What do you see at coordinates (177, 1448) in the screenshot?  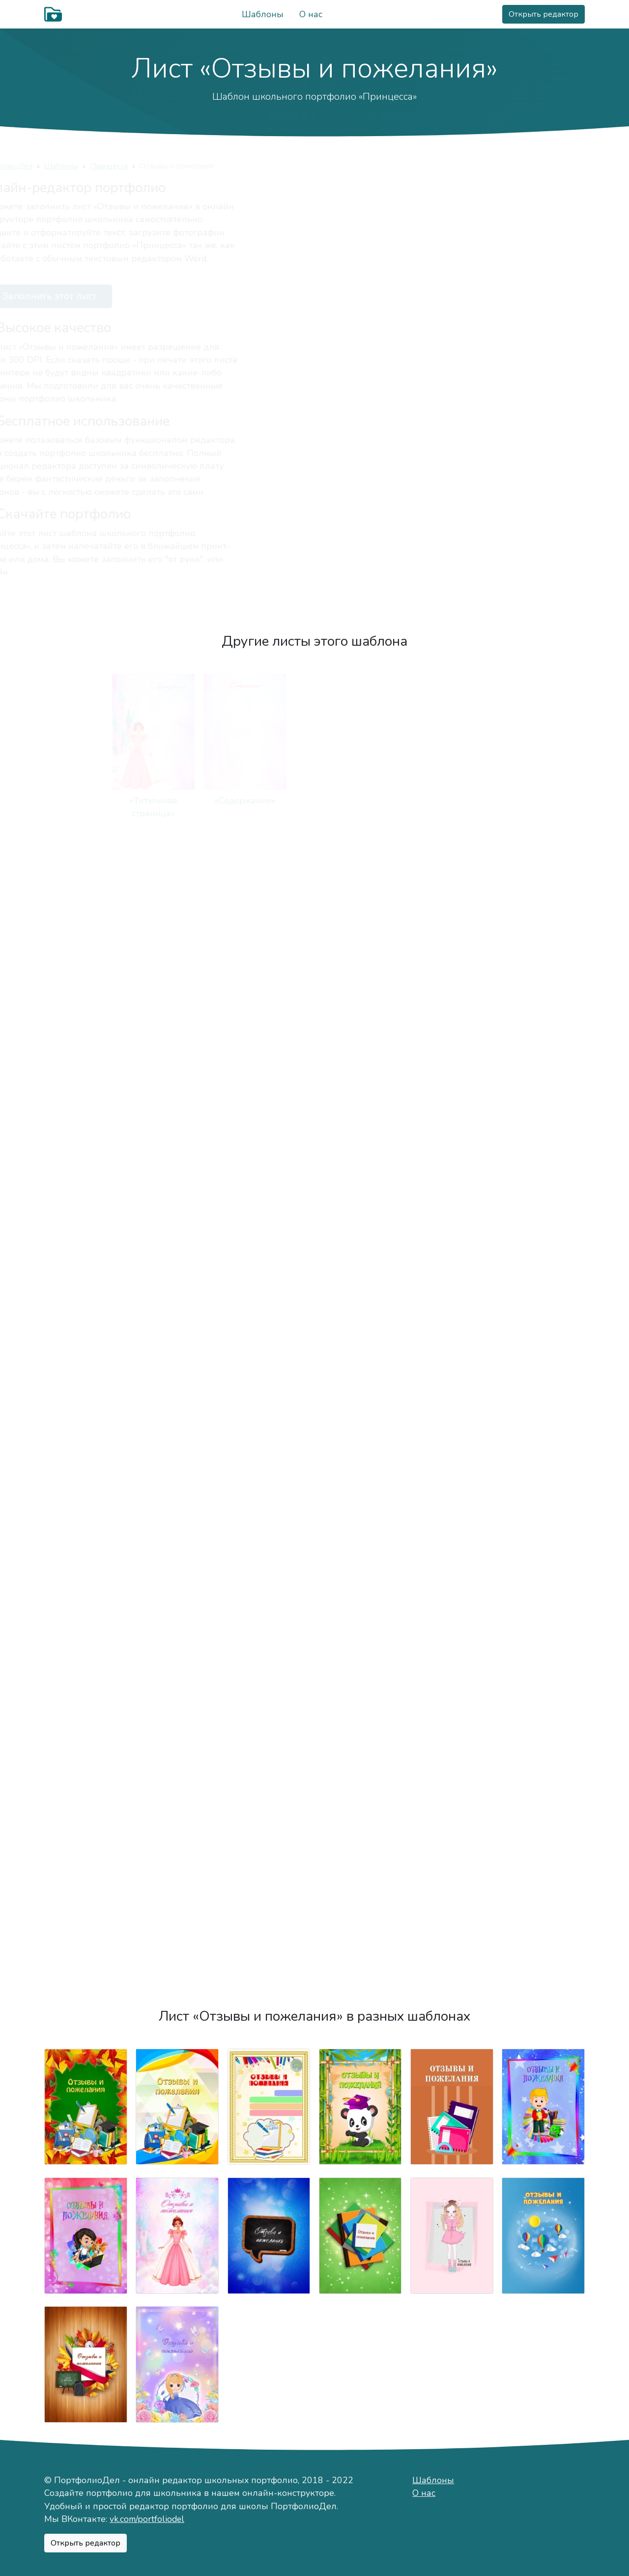 I see `«Техника чтения»` at bounding box center [177, 1448].